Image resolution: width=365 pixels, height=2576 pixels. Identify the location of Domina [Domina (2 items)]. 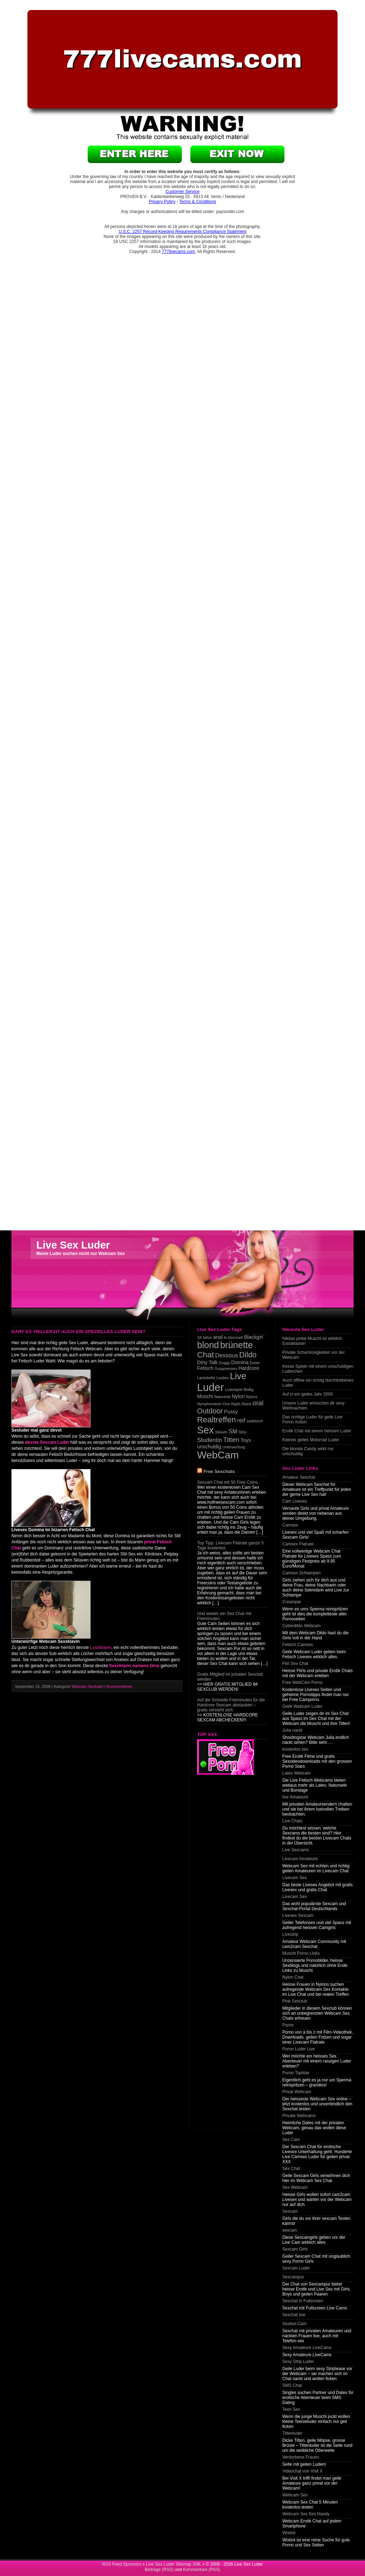
(239, 1362).